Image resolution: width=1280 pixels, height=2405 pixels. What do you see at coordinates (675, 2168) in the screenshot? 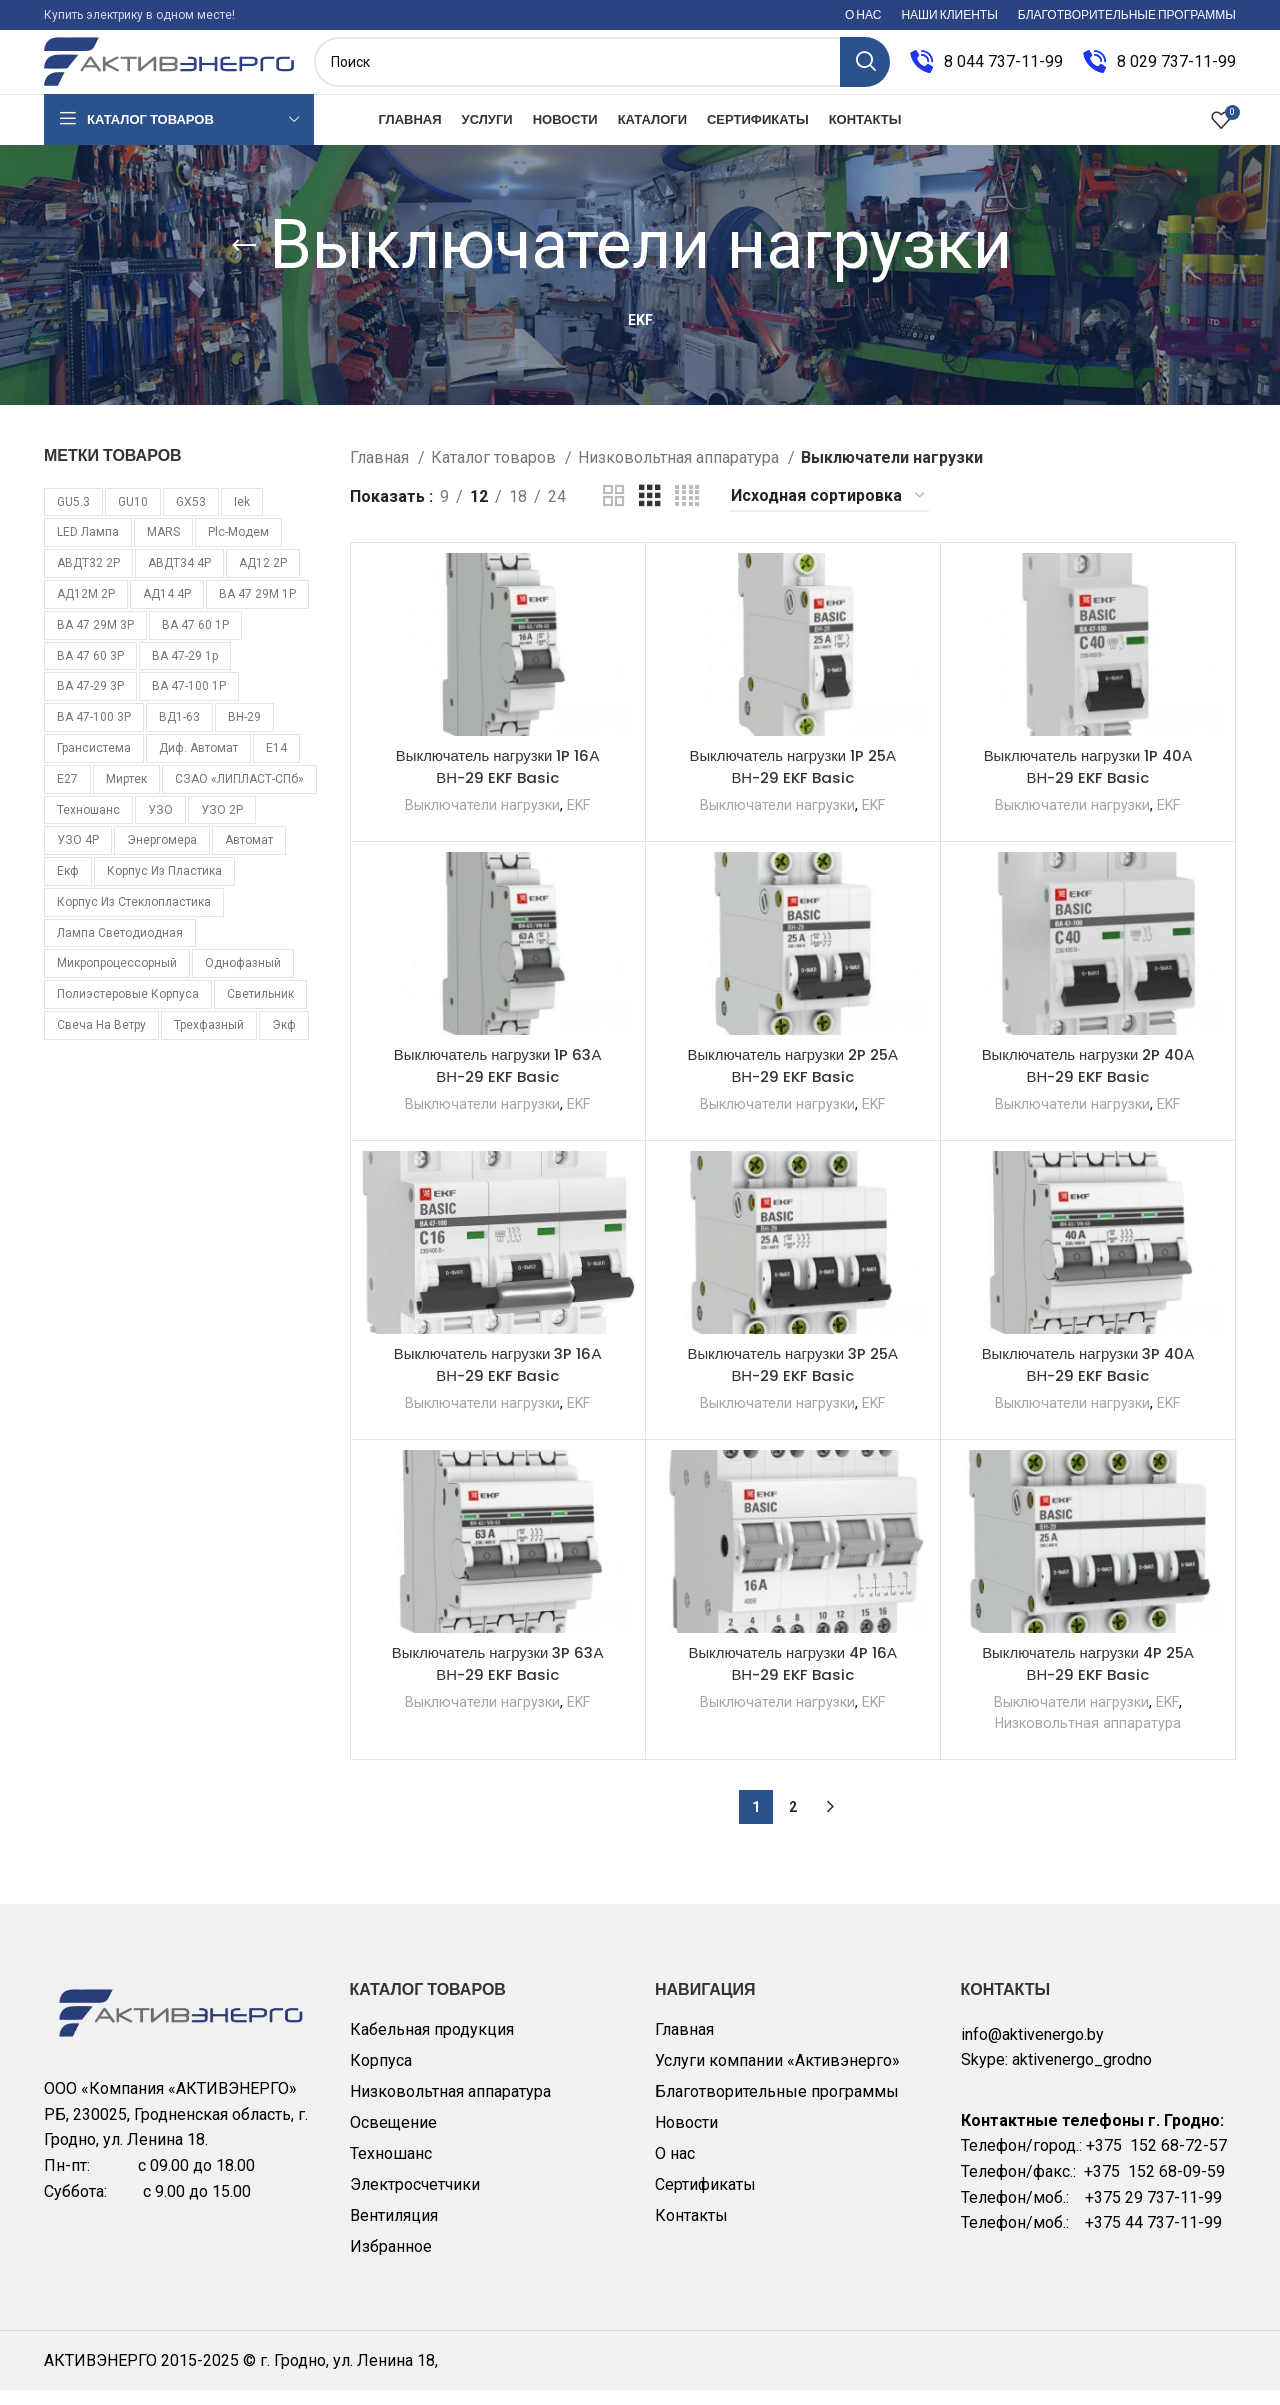
I see `О нас` at bounding box center [675, 2168].